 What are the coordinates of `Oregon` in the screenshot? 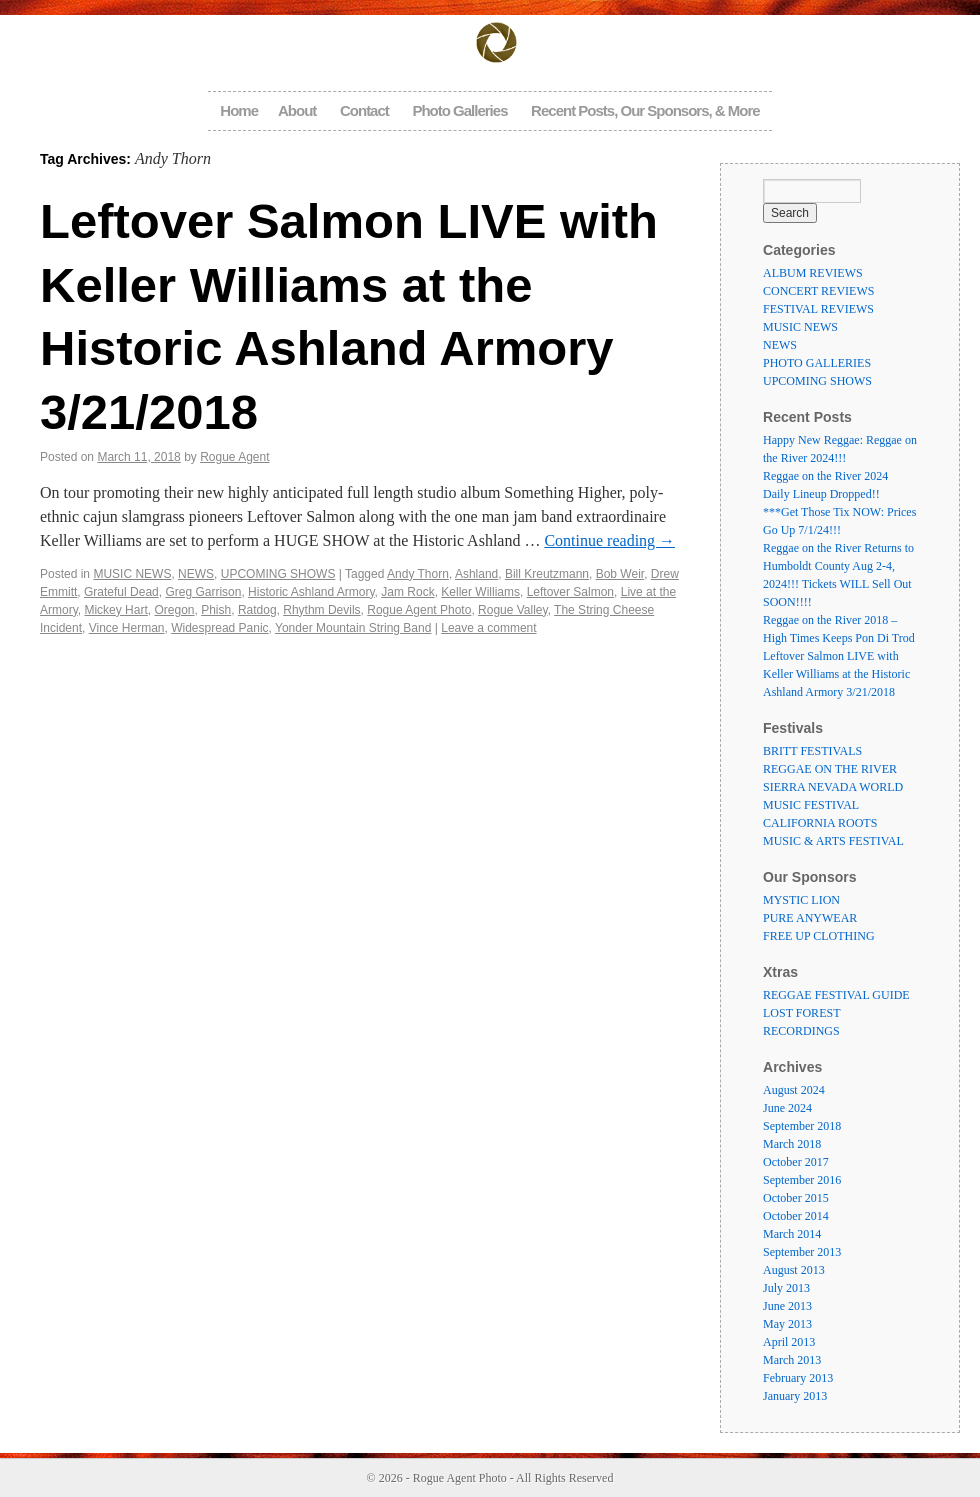 It's located at (174, 610).